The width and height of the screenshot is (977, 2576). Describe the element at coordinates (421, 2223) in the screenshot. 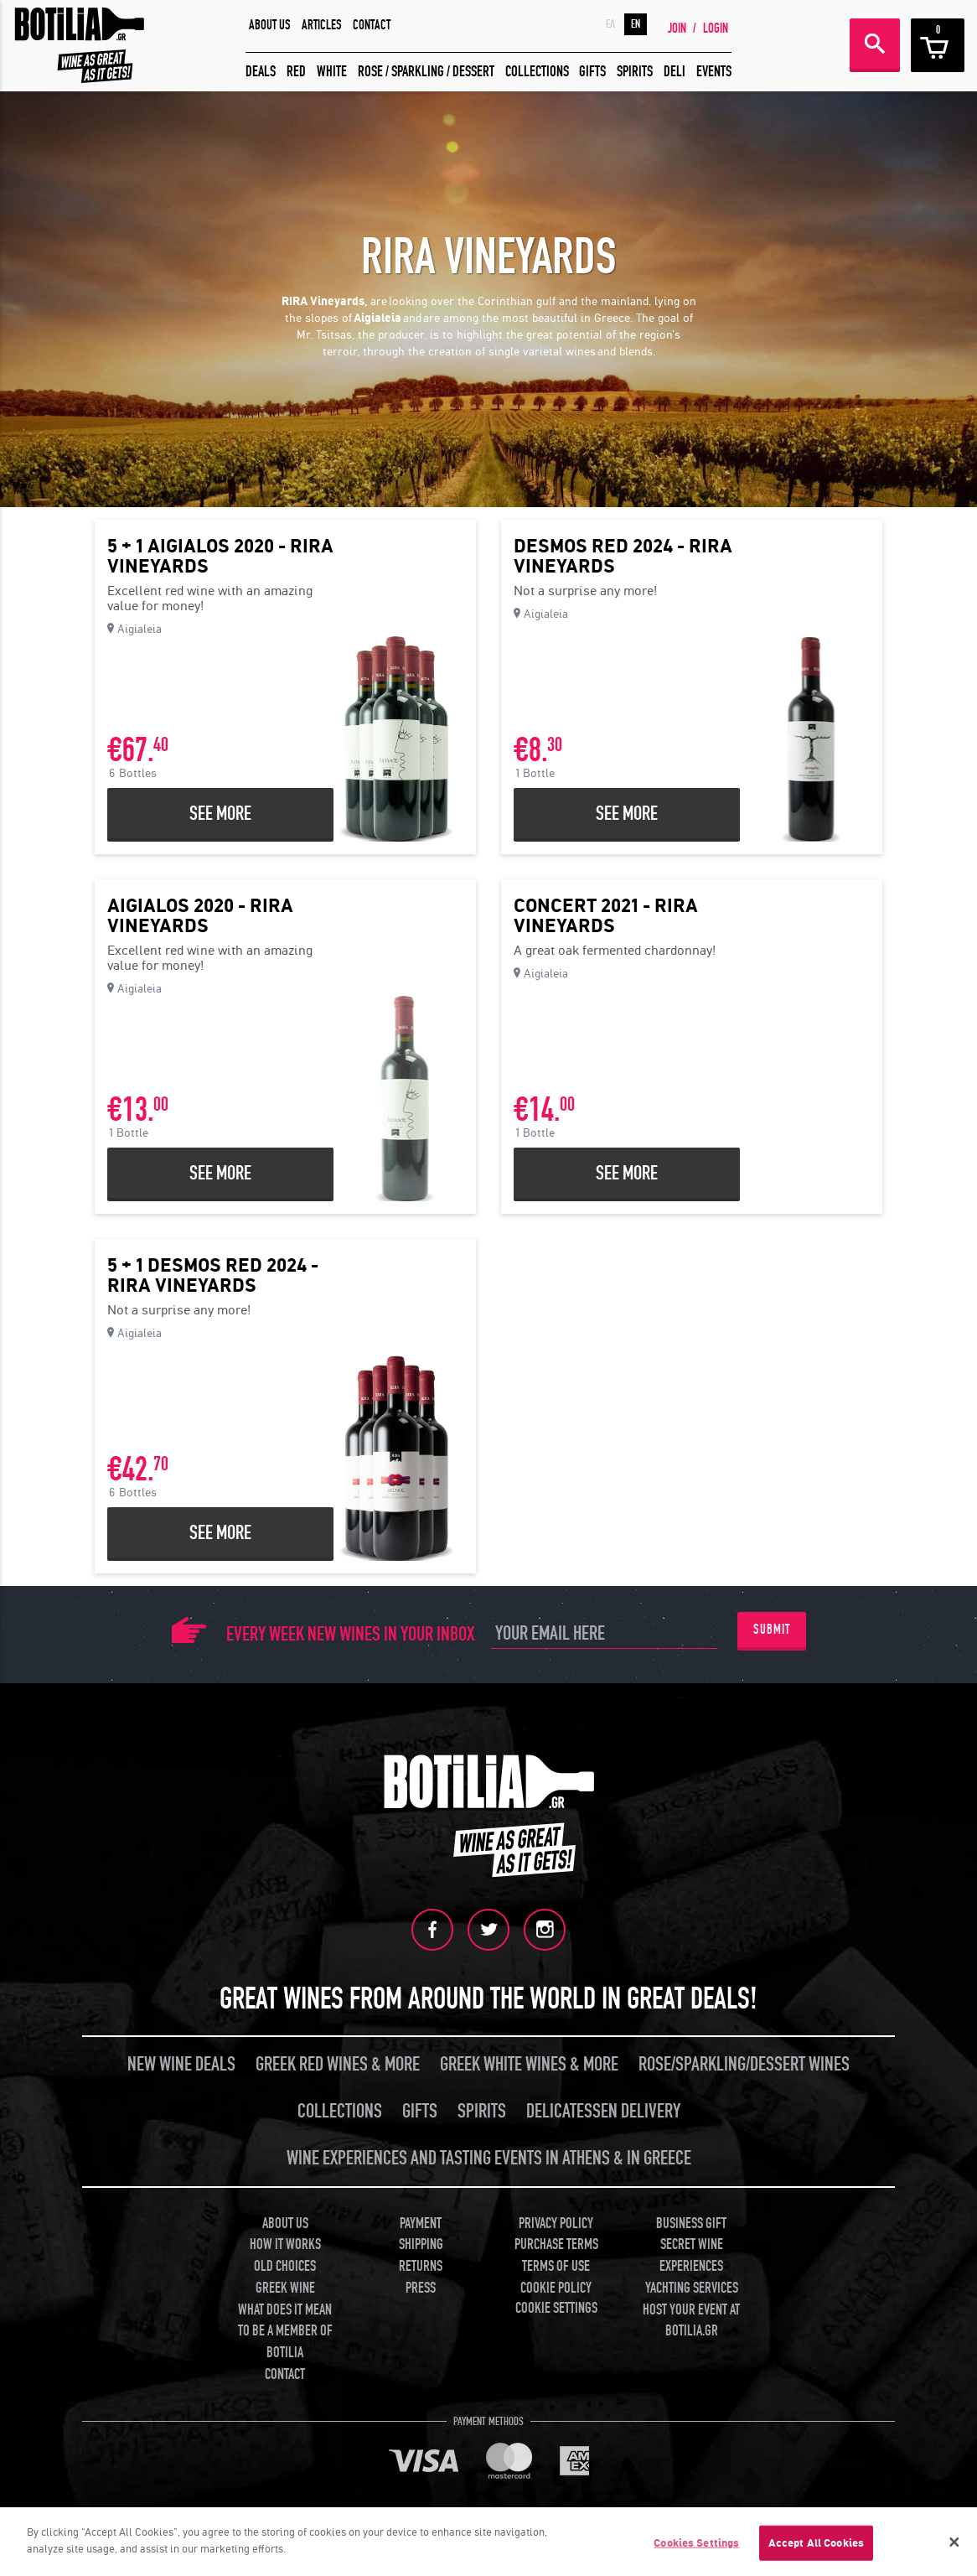

I see `PAYMENT` at that location.